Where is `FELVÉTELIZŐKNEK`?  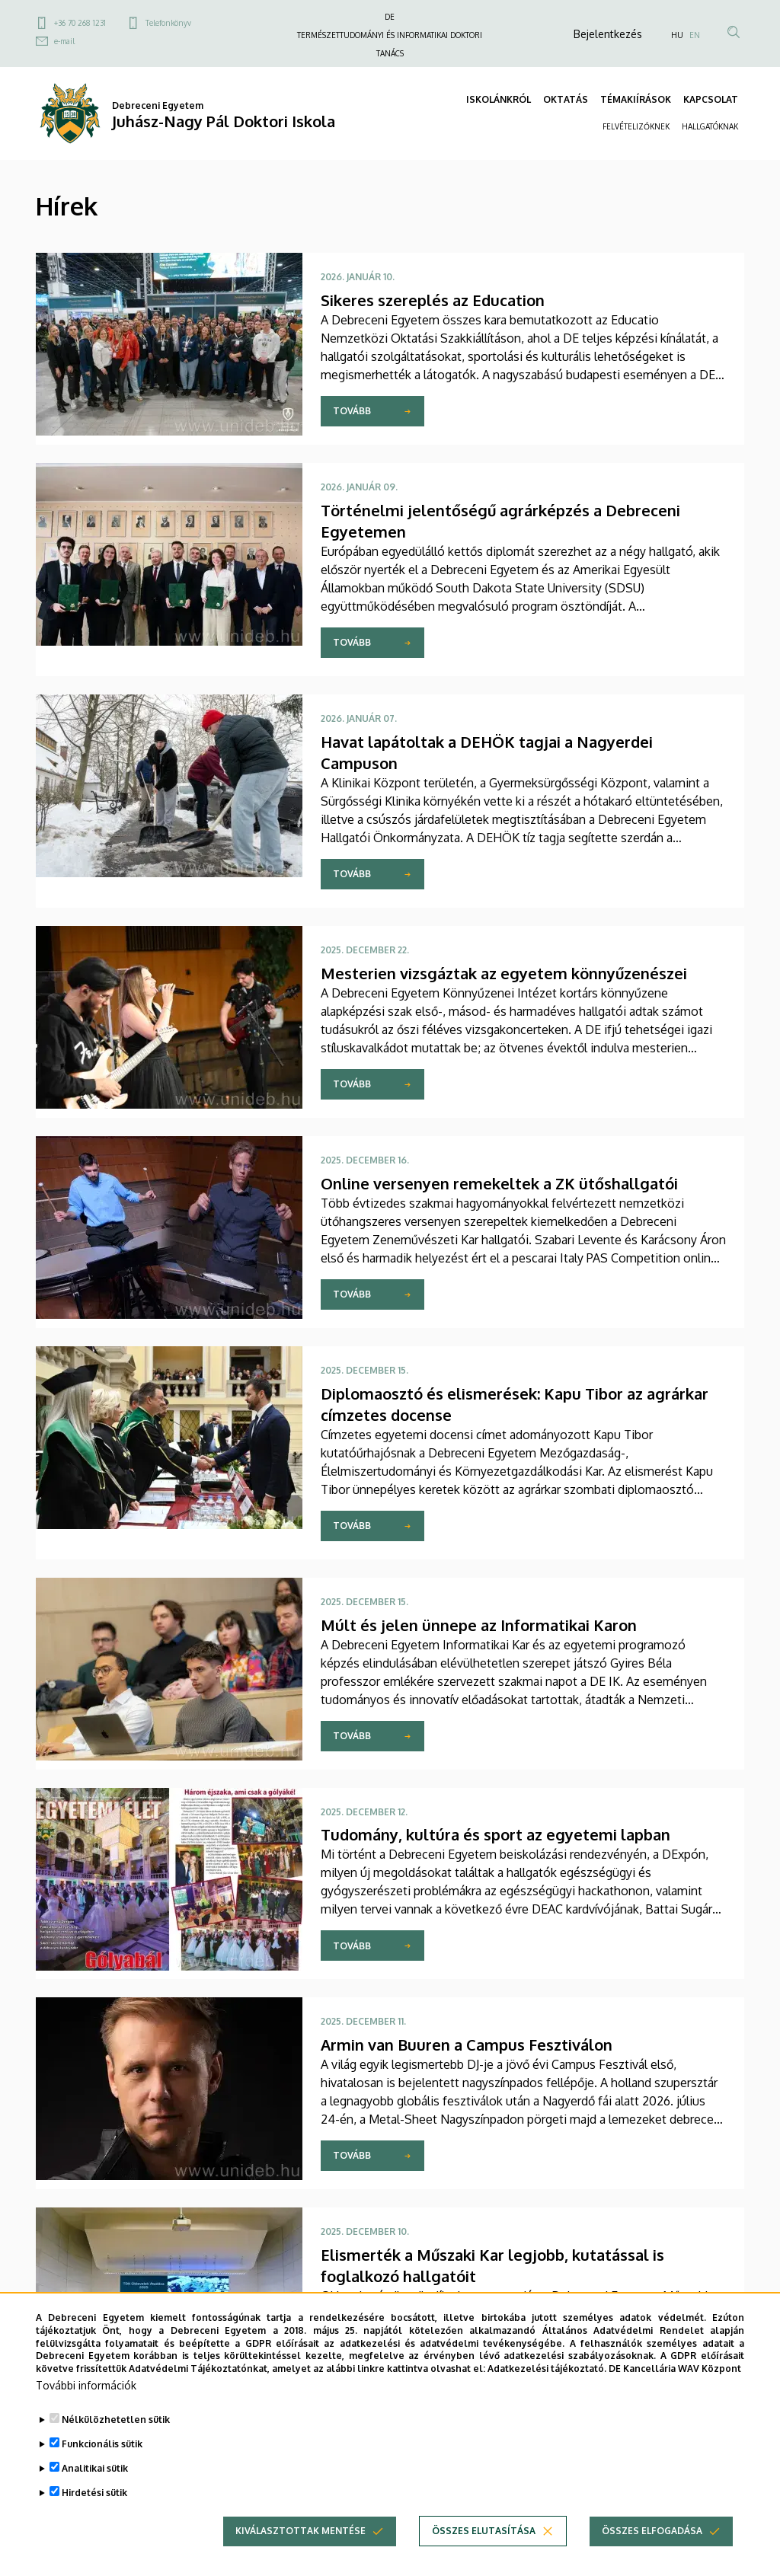
FELVÉTELIZŐKNEK is located at coordinates (636, 126).